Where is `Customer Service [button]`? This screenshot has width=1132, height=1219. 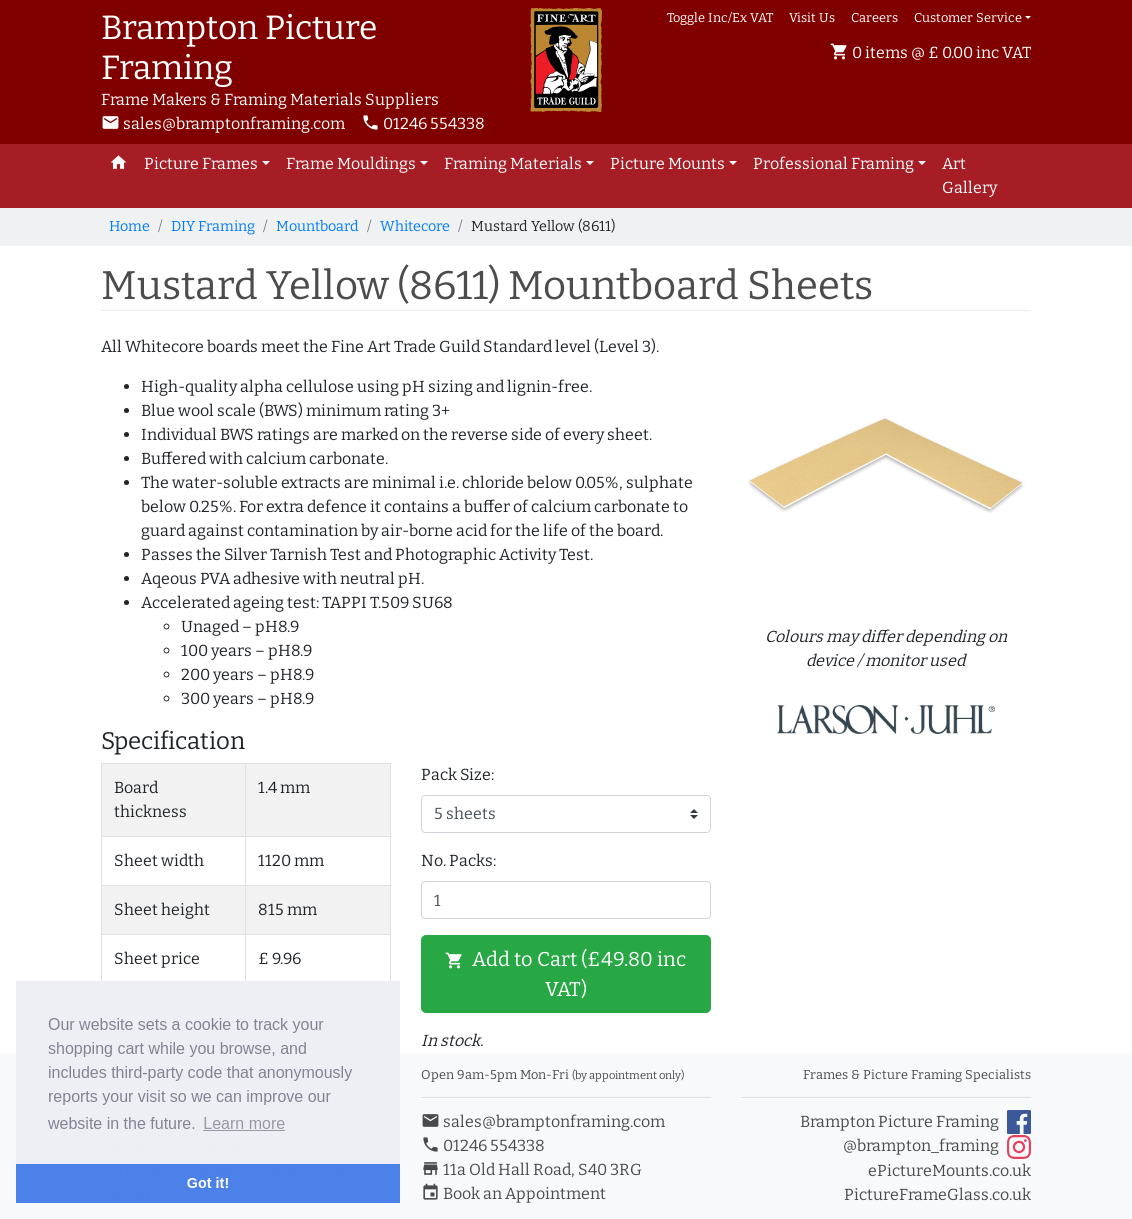
Customer Service [button] is located at coordinates (968, 17).